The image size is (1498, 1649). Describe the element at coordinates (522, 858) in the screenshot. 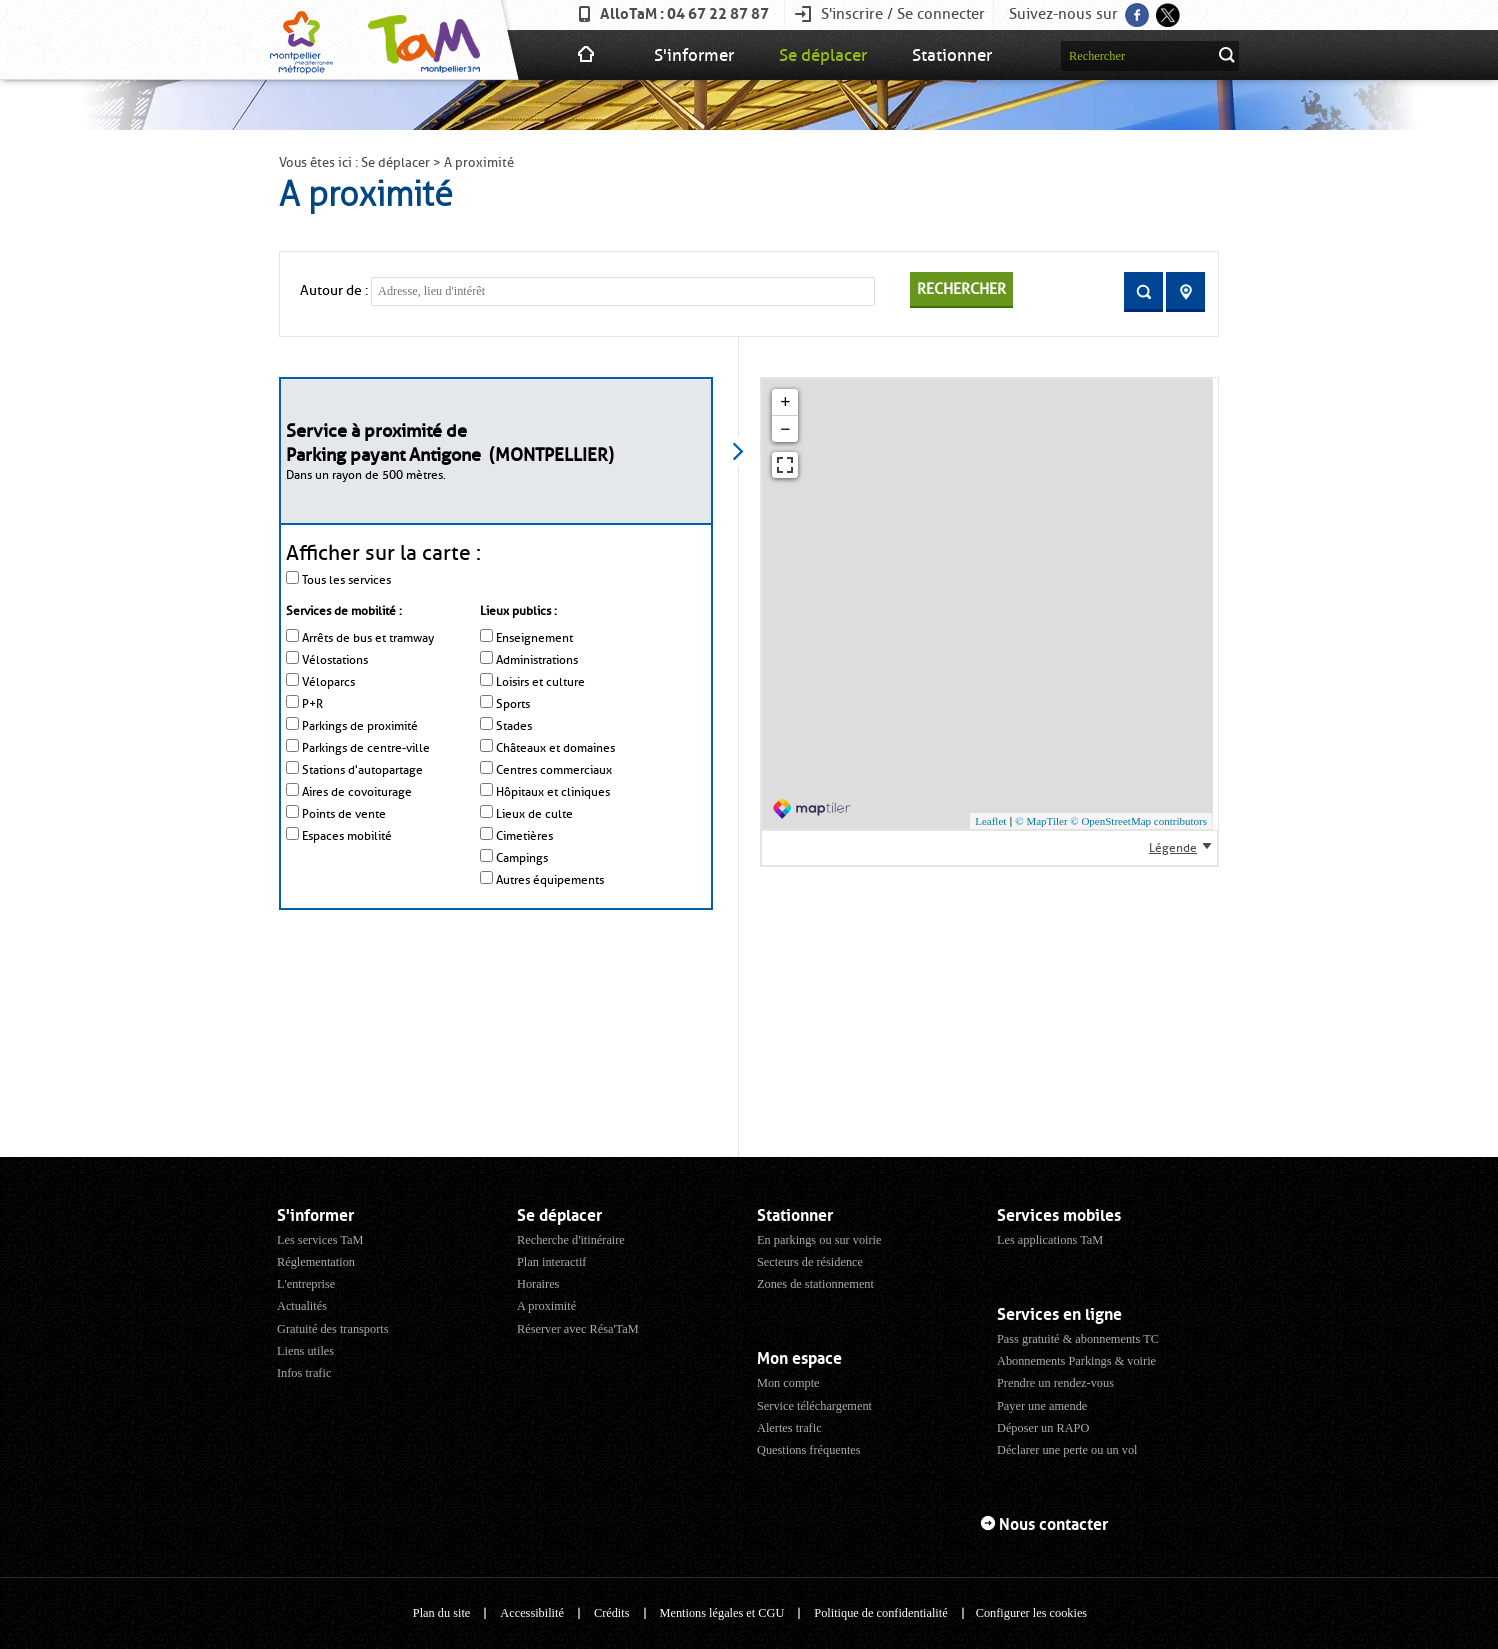

I see `Campings` at that location.